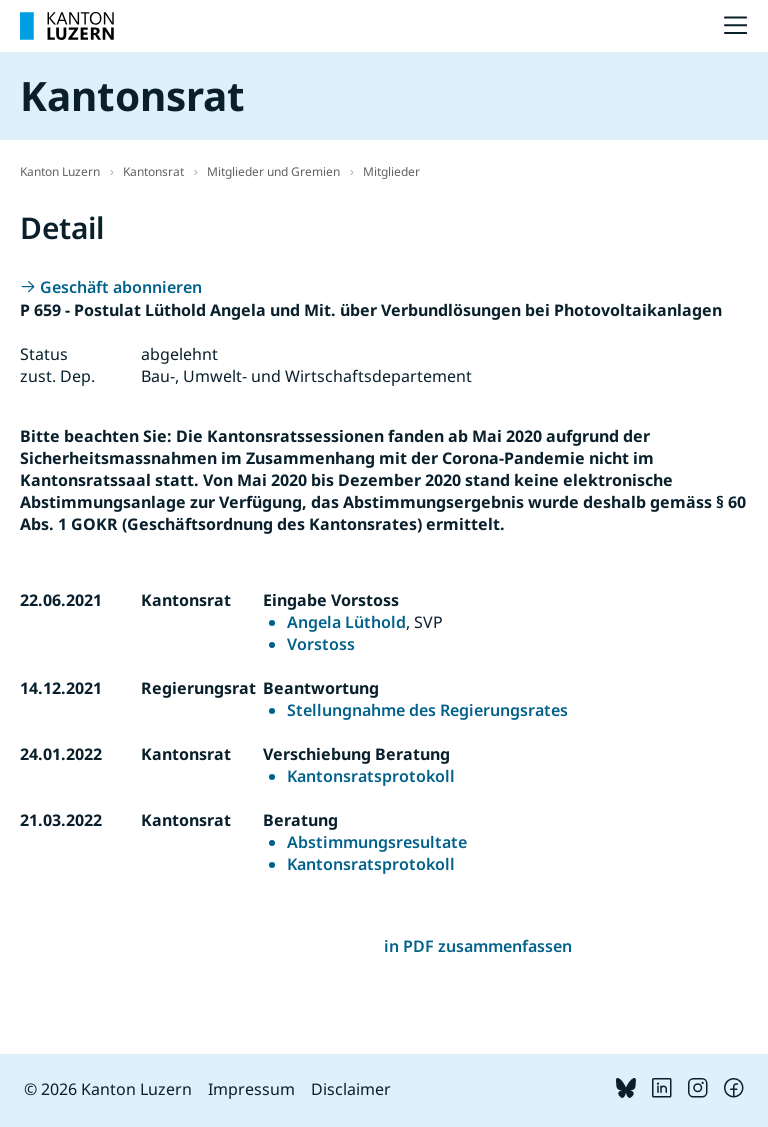  What do you see at coordinates (391, 171) in the screenshot?
I see `Mitglieder` at bounding box center [391, 171].